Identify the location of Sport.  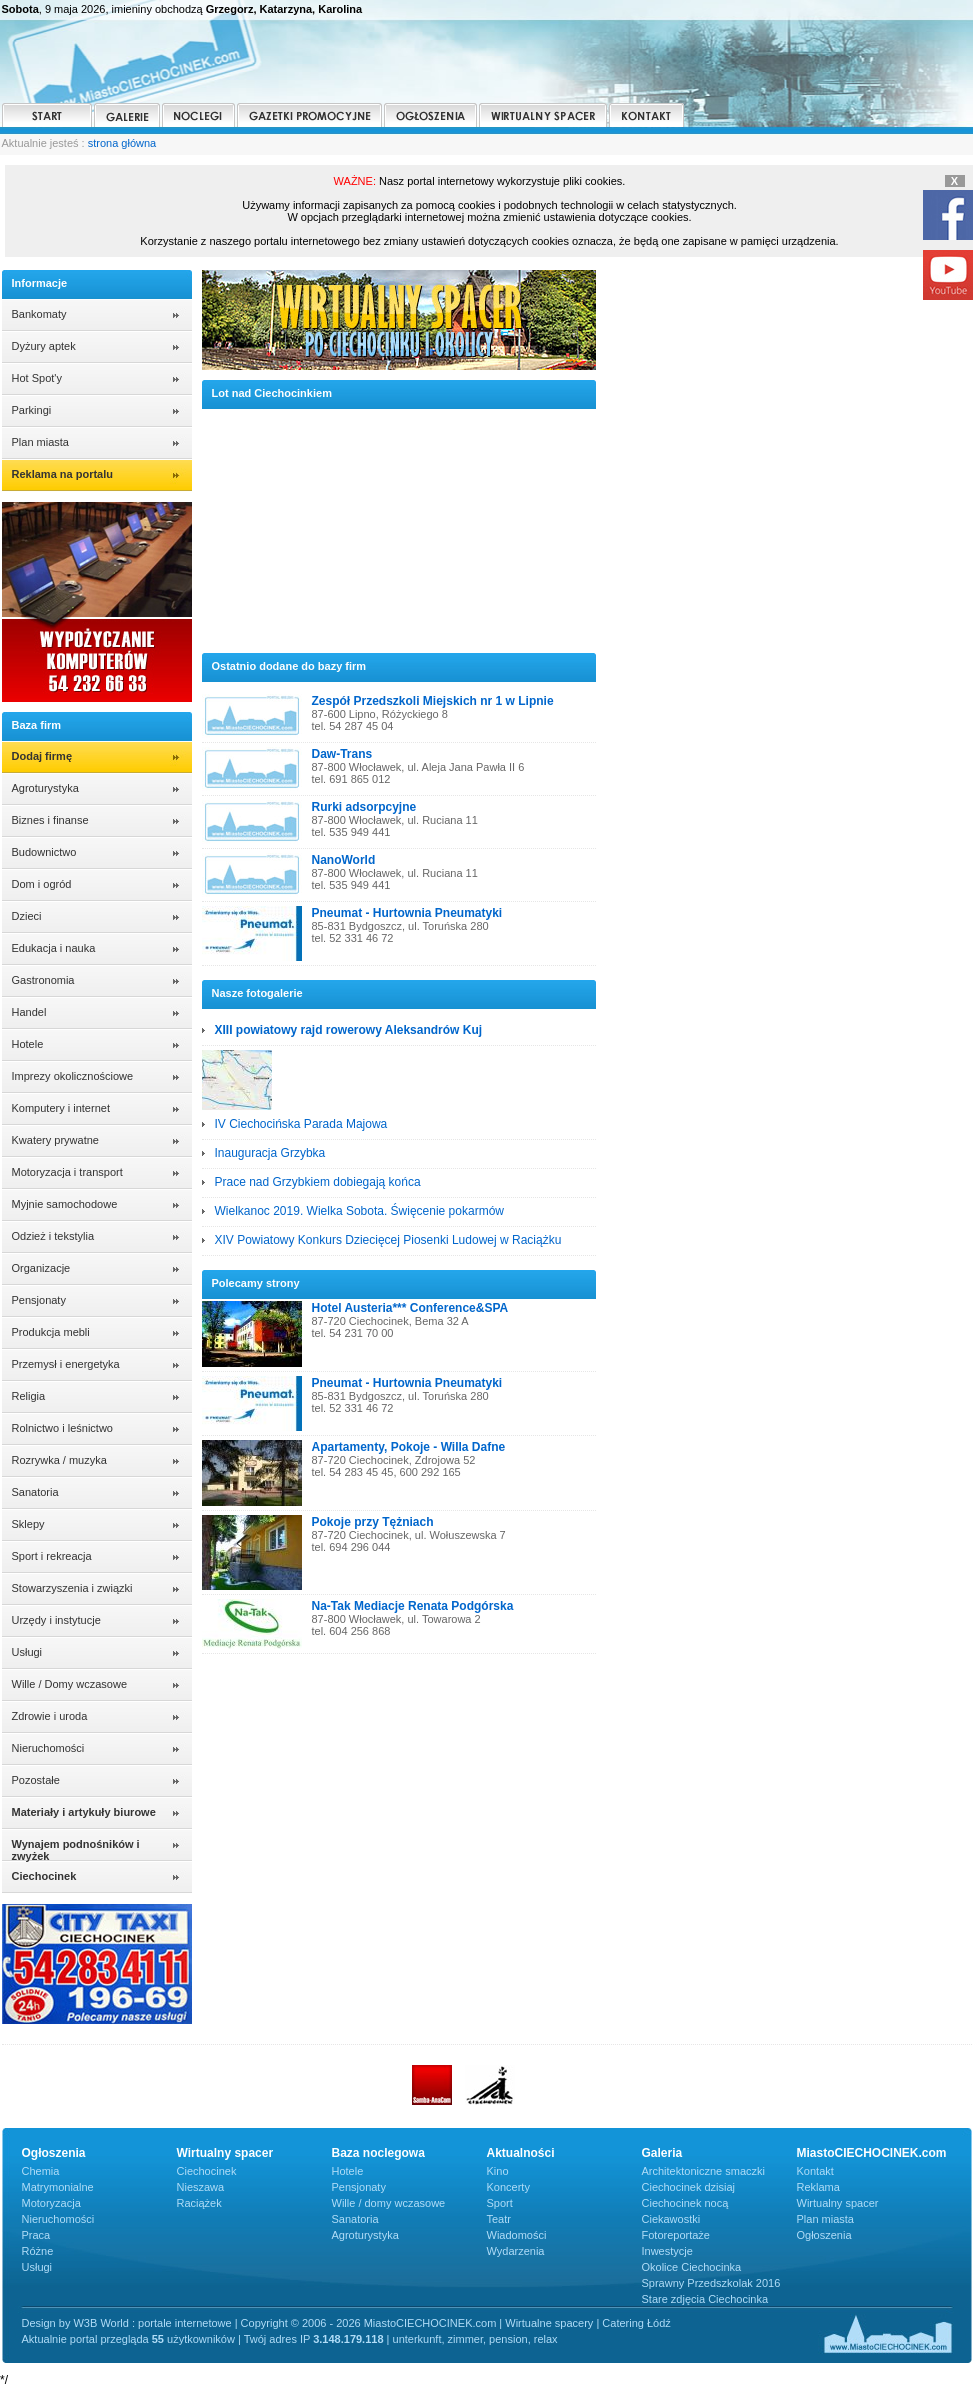
(500, 2203).